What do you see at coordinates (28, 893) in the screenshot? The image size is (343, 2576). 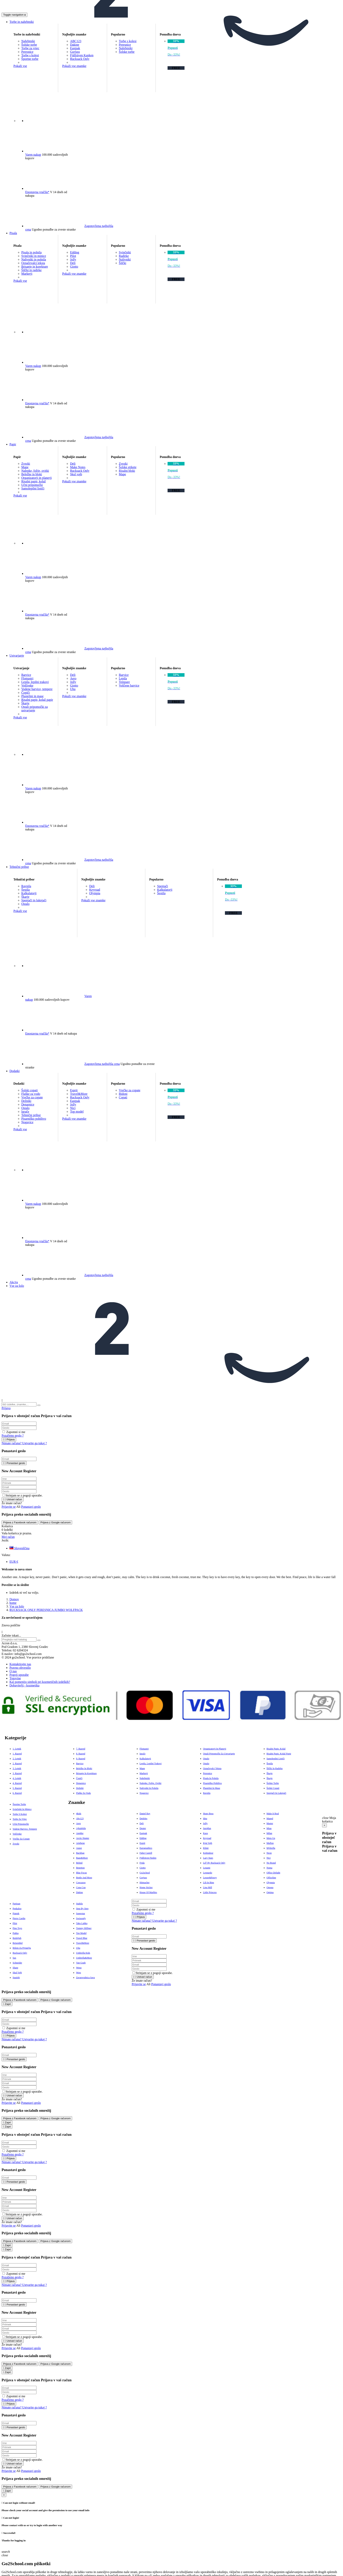 I see `Kalkulatorji` at bounding box center [28, 893].